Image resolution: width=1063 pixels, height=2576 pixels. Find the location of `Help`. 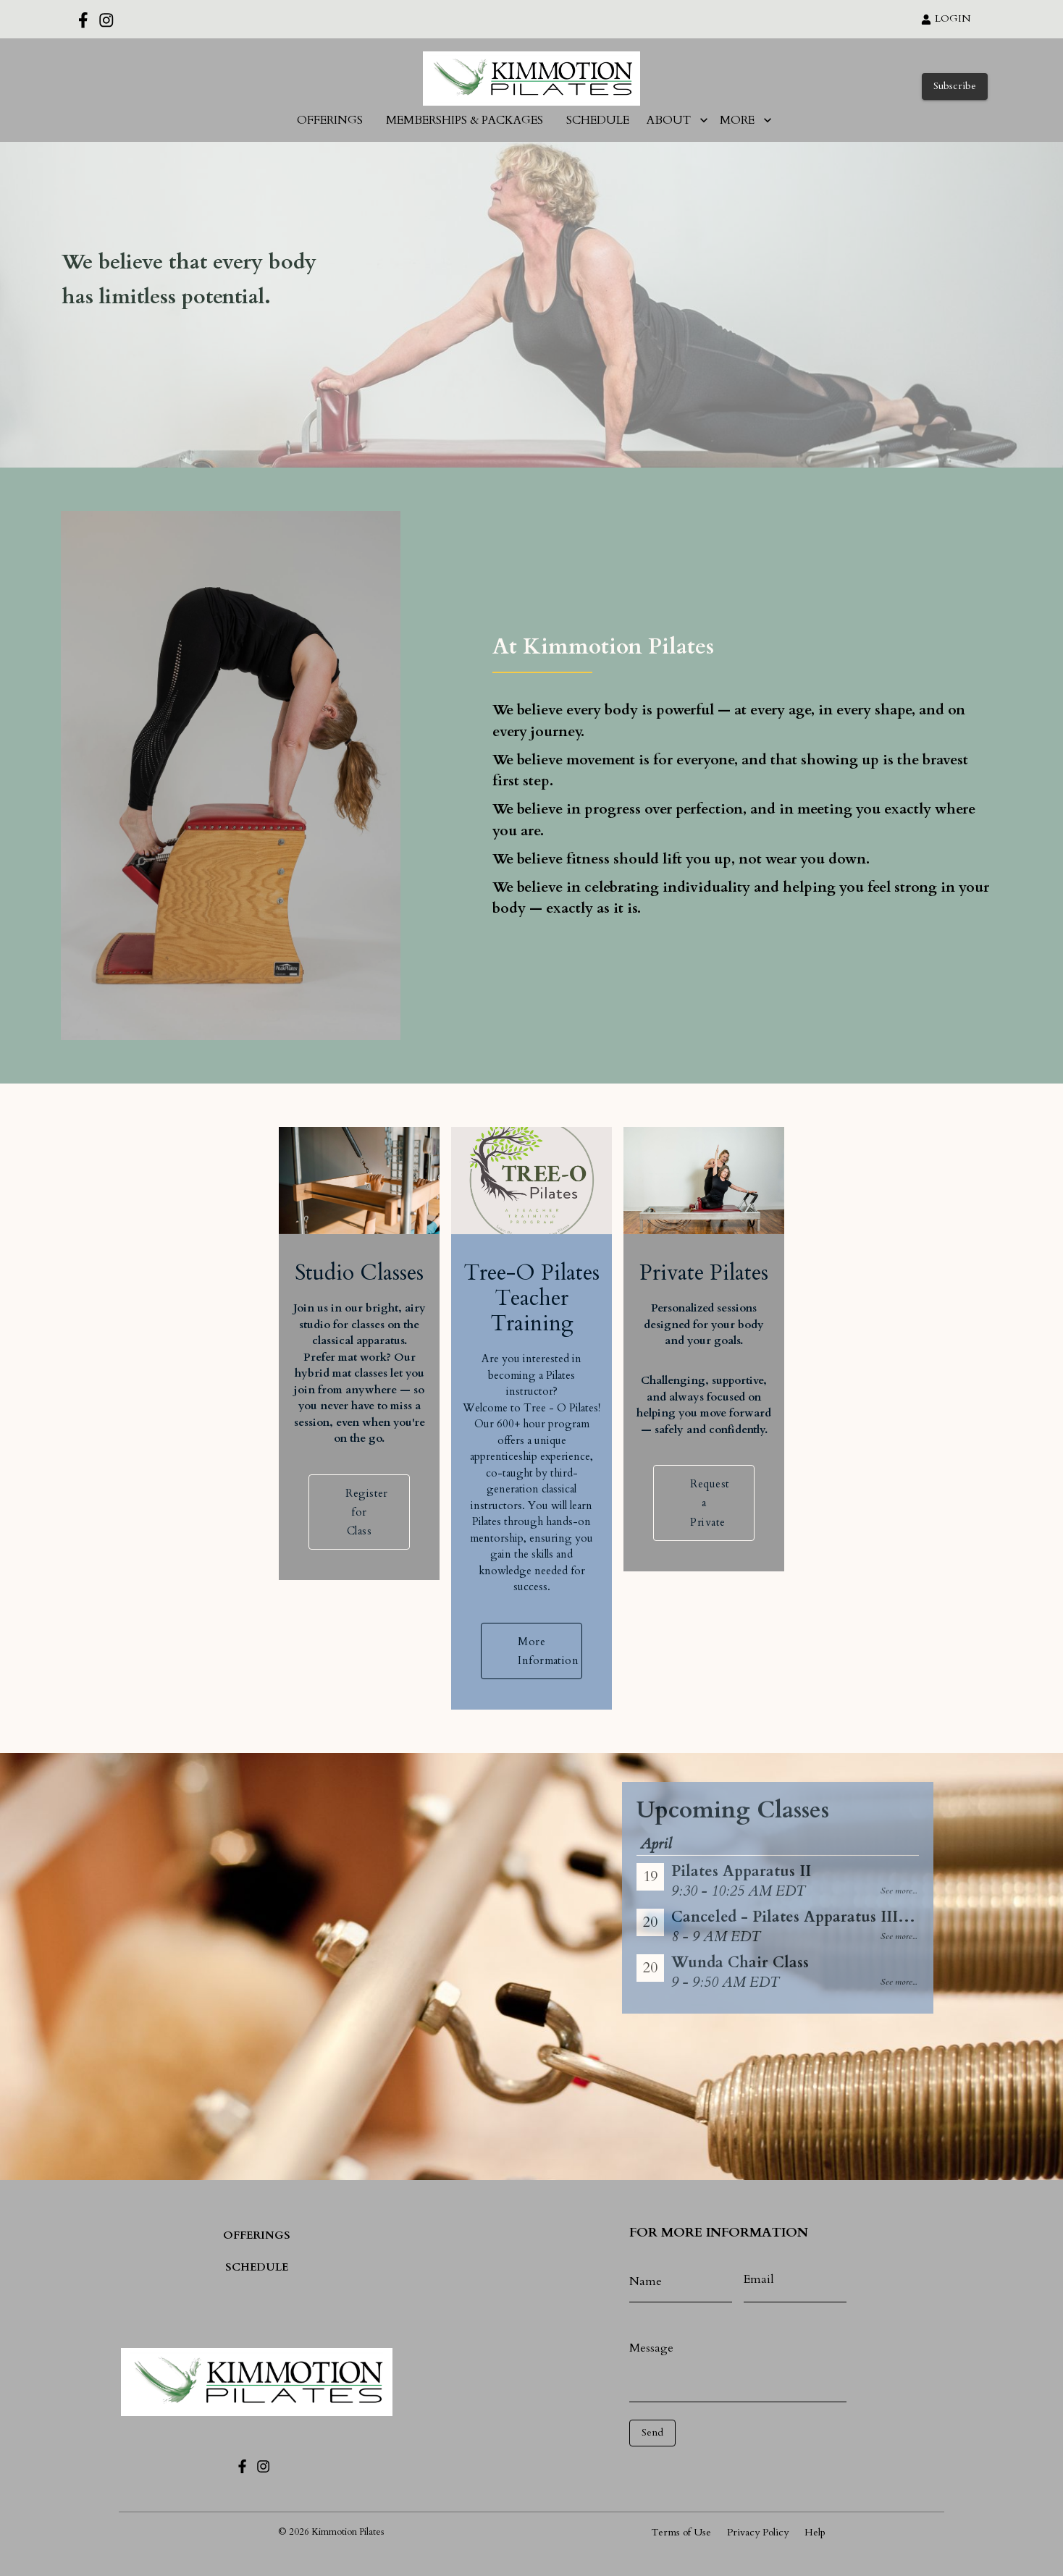

Help is located at coordinates (814, 2532).